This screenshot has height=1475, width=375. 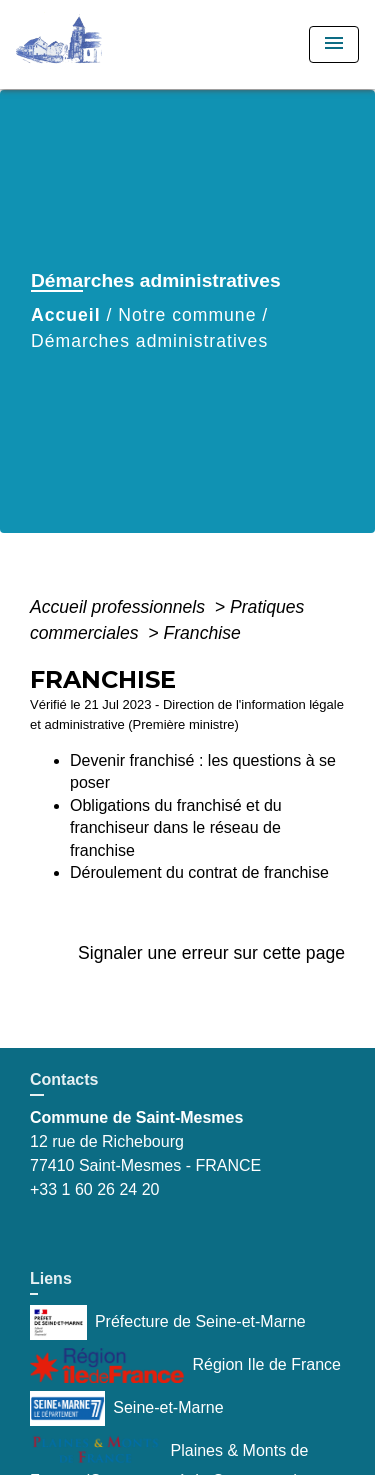 I want to click on Région Ile de France, so click(x=185, y=1365).